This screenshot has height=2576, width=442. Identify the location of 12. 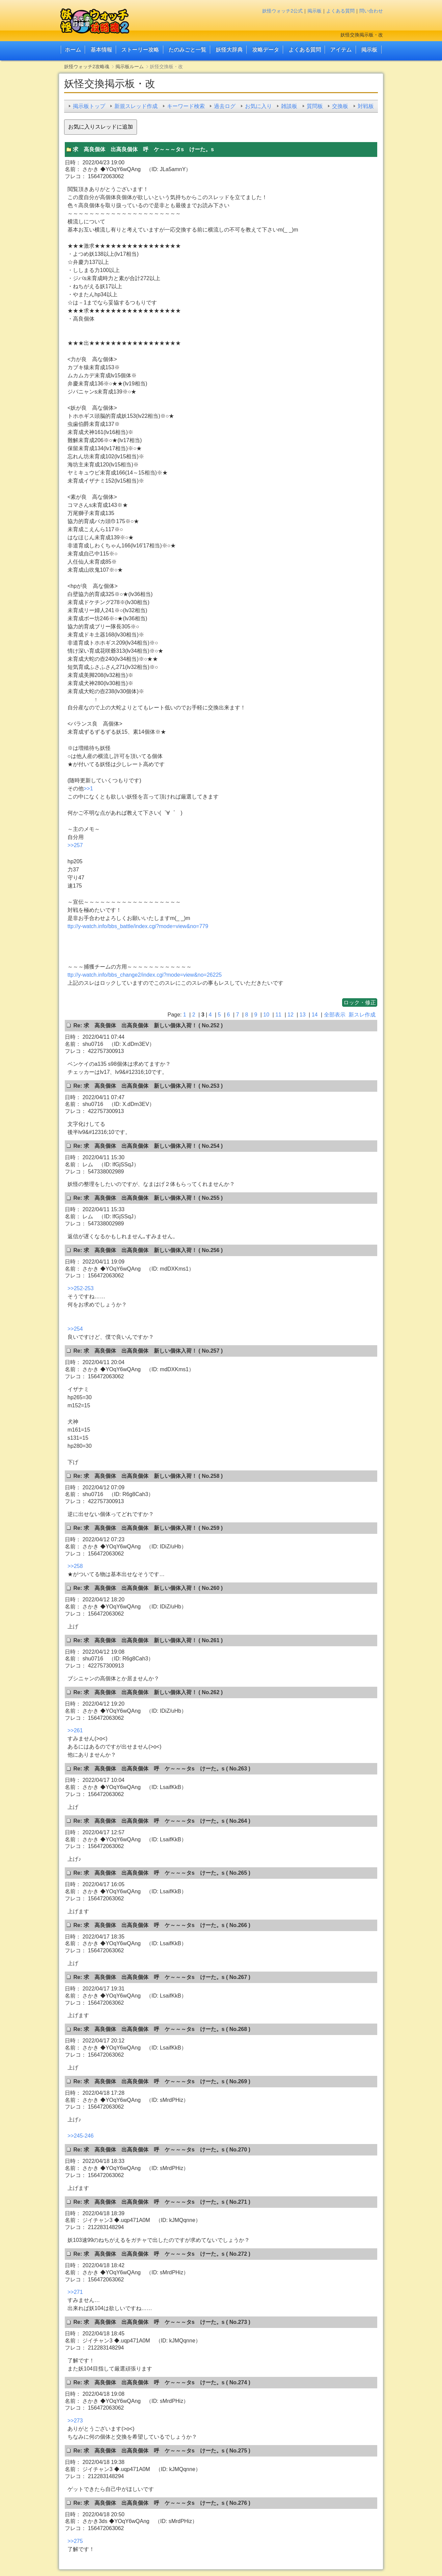
(290, 1015).